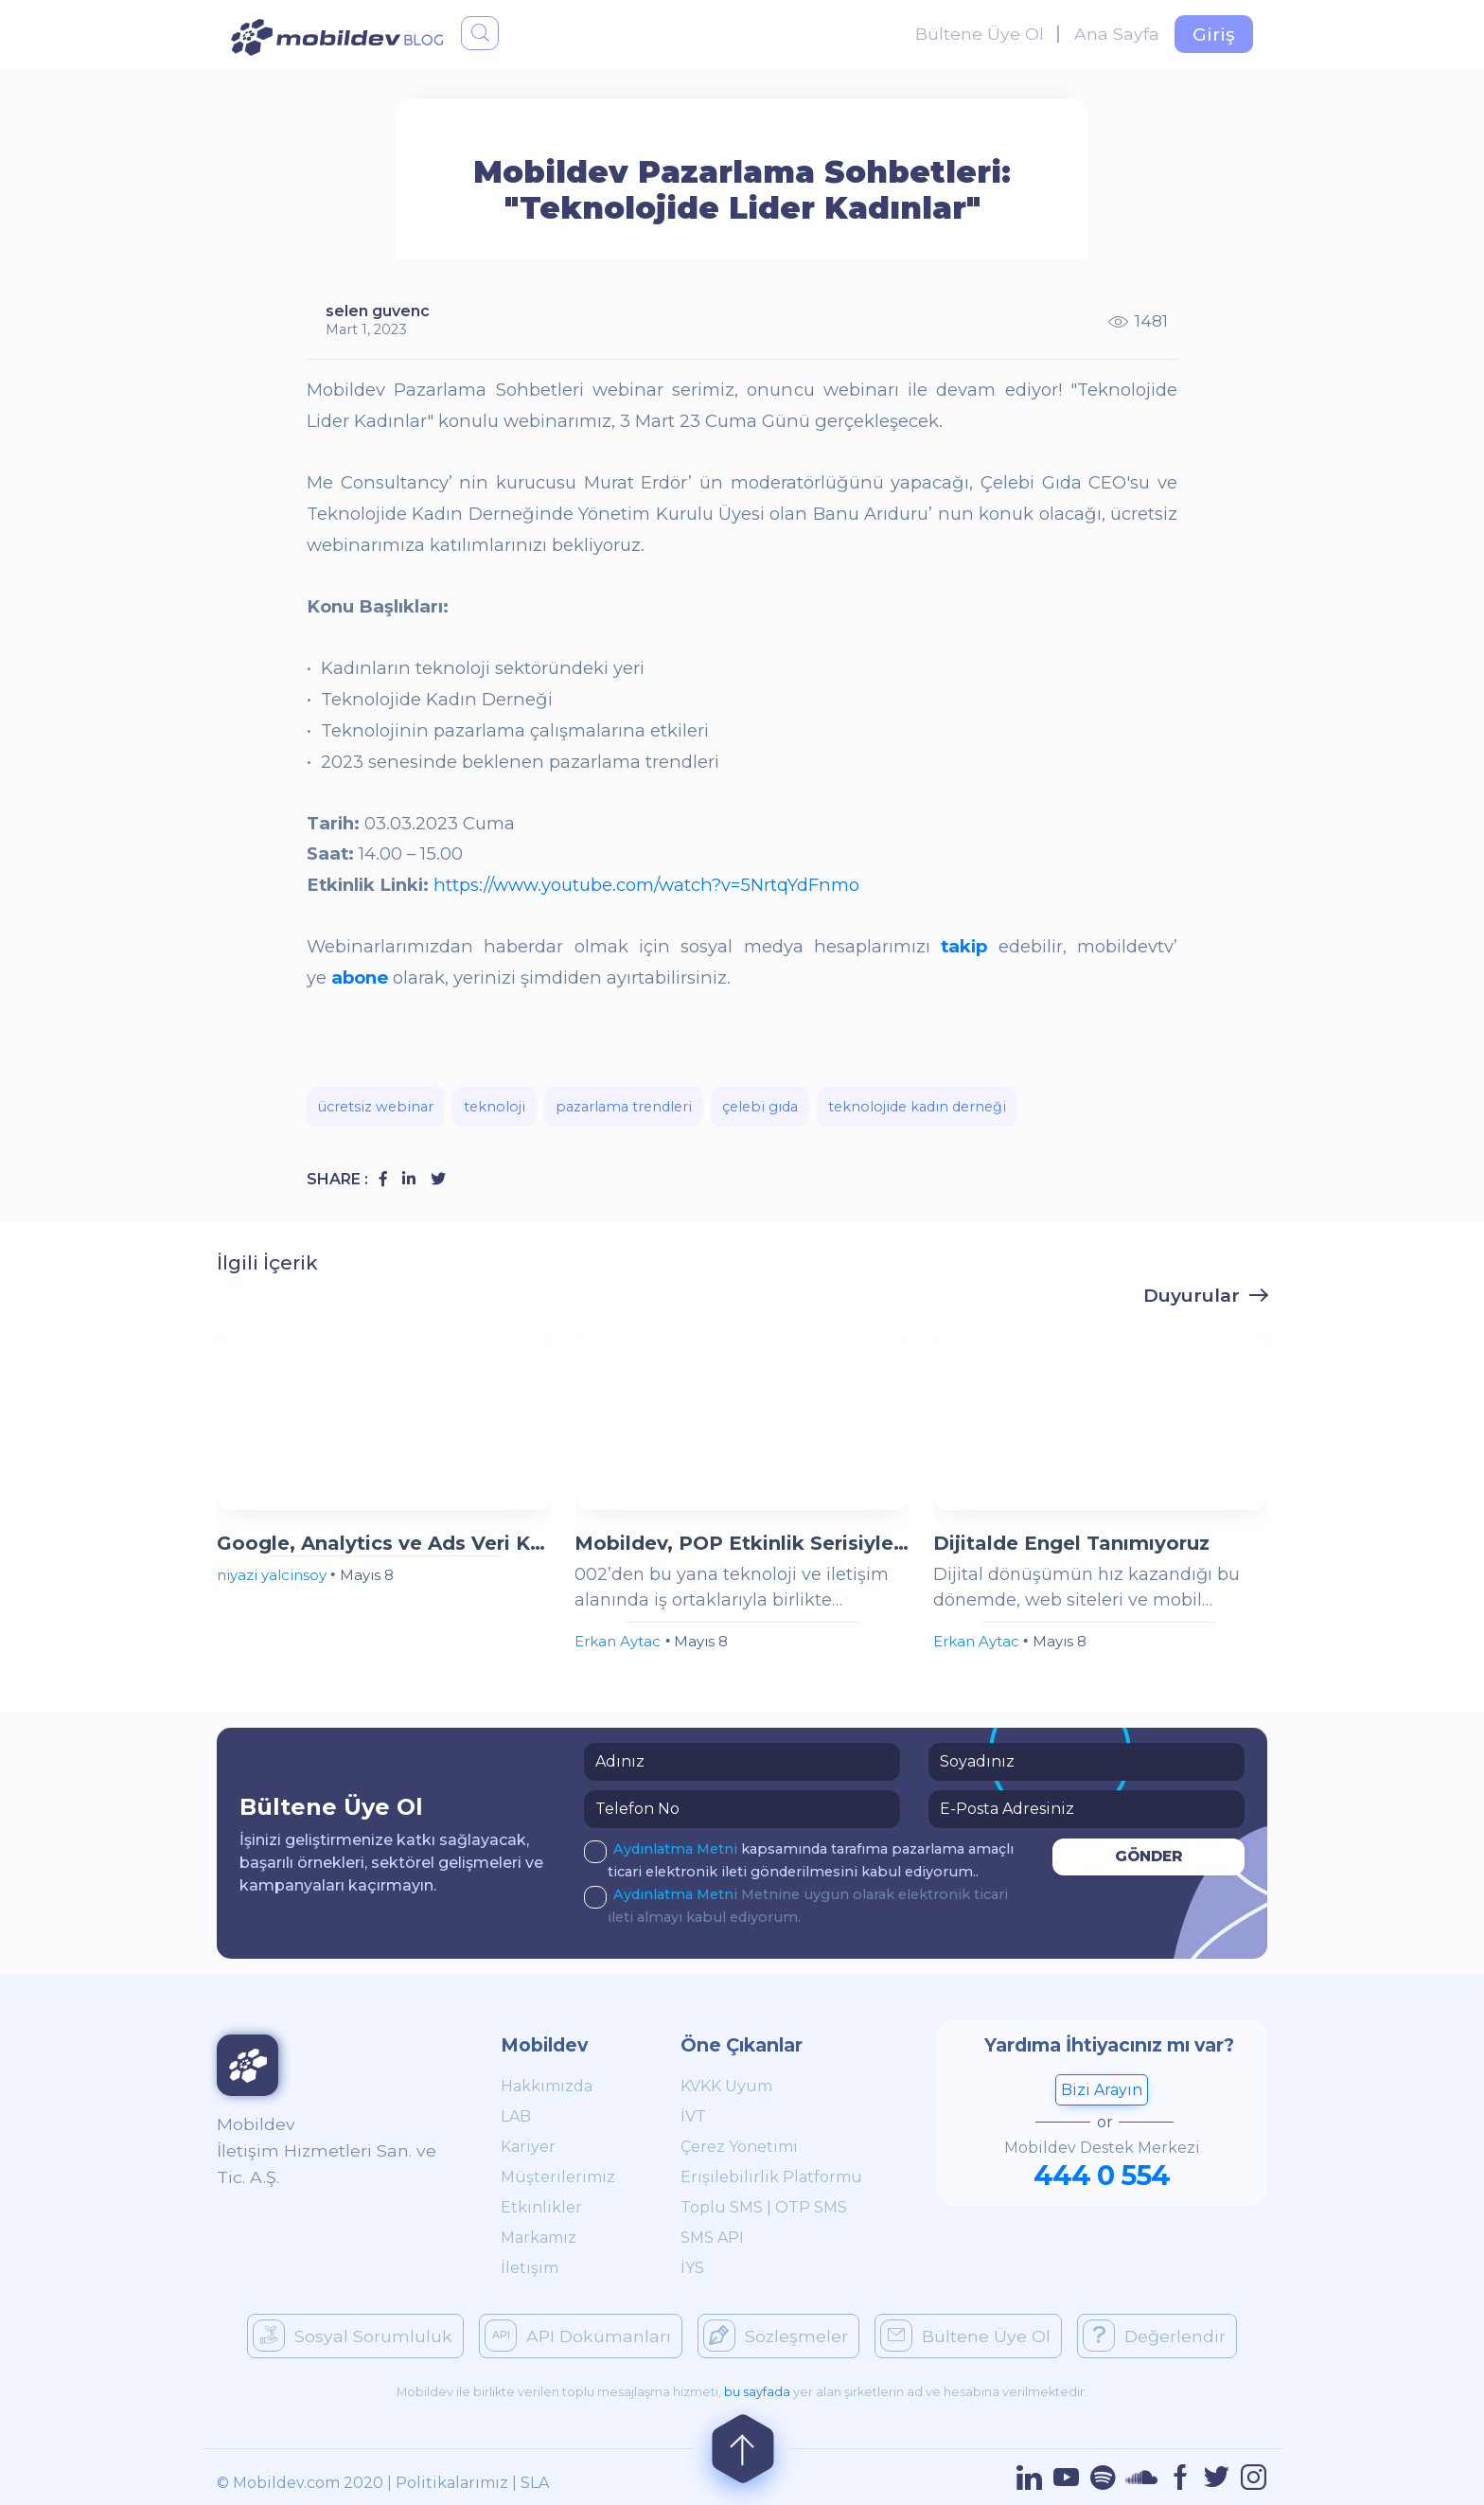 The width and height of the screenshot is (1484, 2505). Describe the element at coordinates (979, 34) in the screenshot. I see `Bültene Üye Ol` at that location.